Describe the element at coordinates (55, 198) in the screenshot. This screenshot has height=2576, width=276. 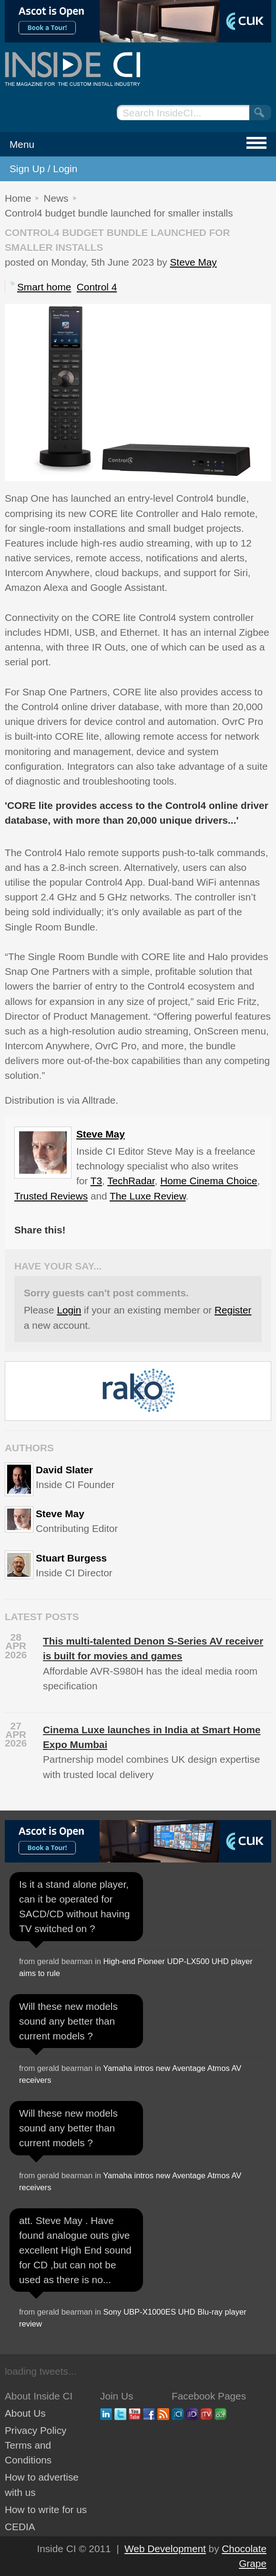
I see `News` at that location.